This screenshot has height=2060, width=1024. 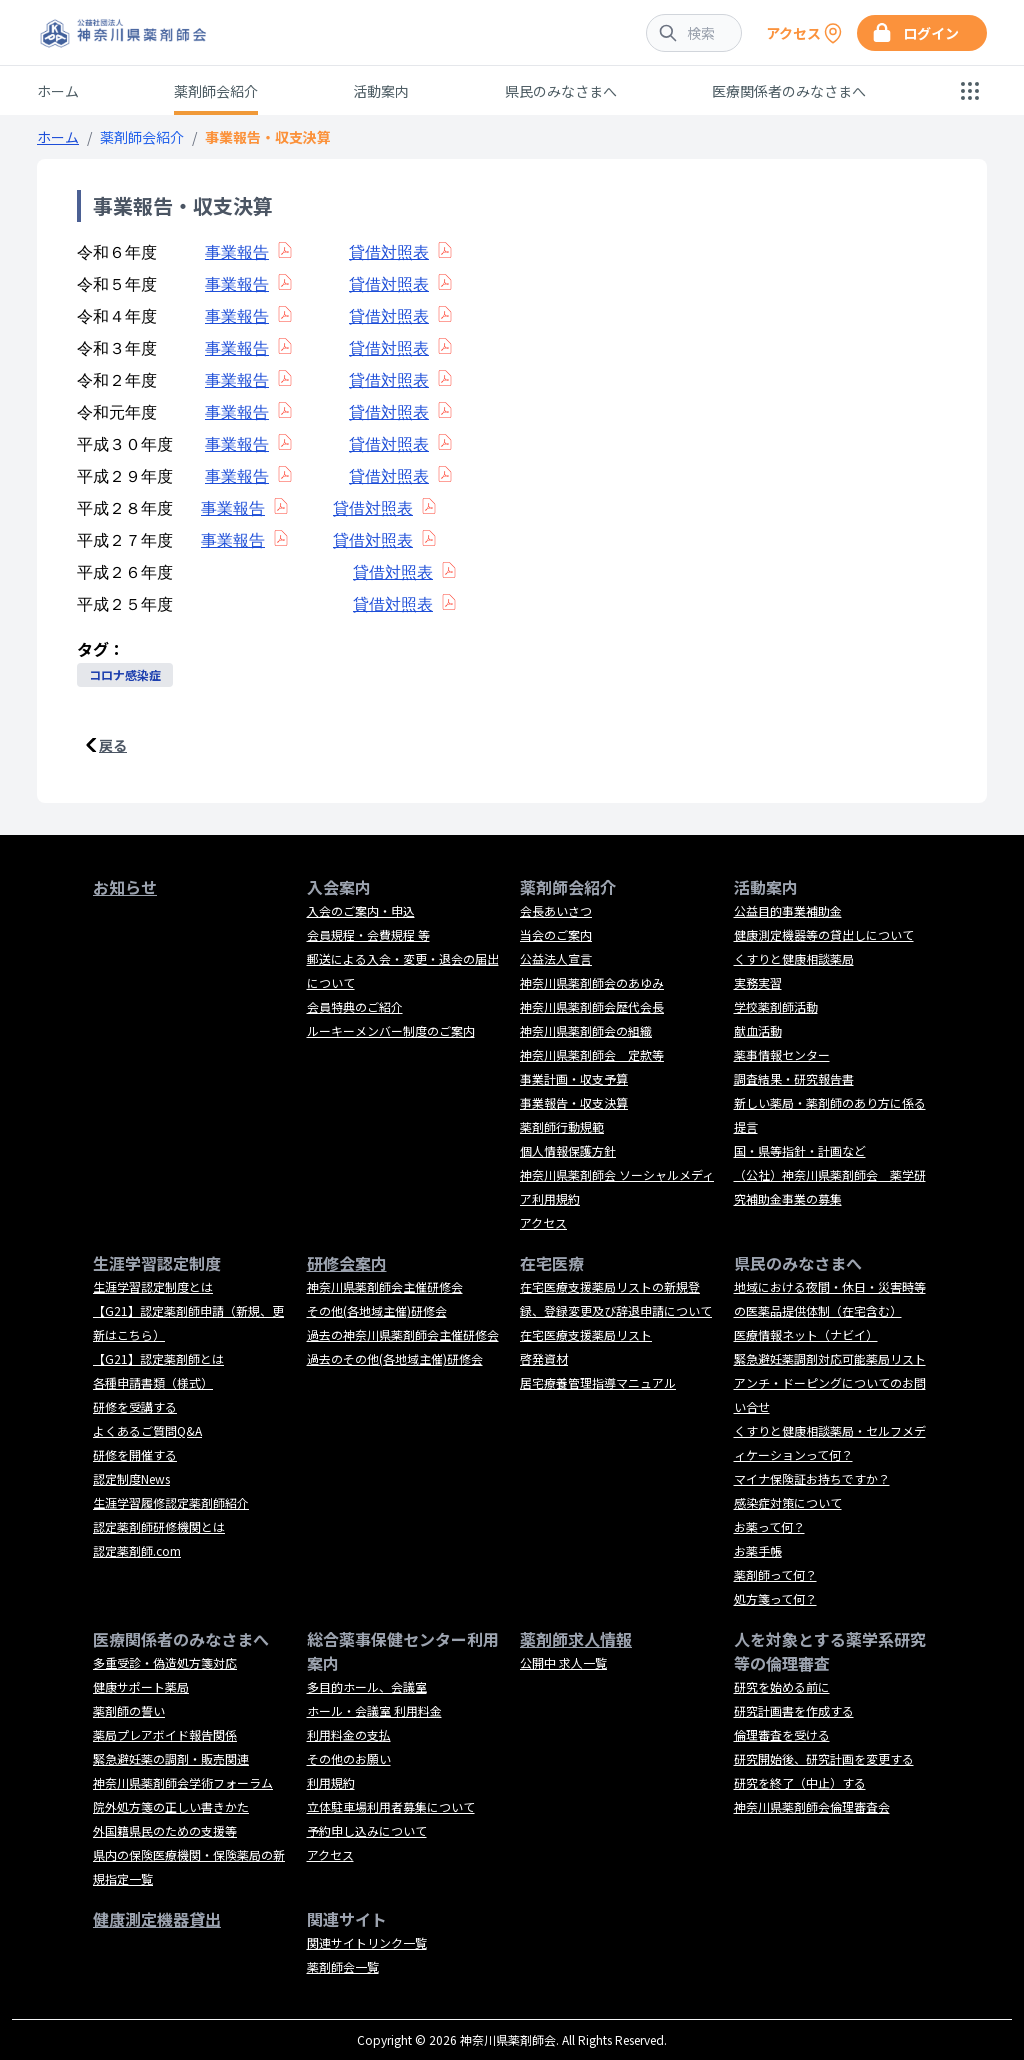 I want to click on 国・県等指針・計画など, so click(x=800, y=1150).